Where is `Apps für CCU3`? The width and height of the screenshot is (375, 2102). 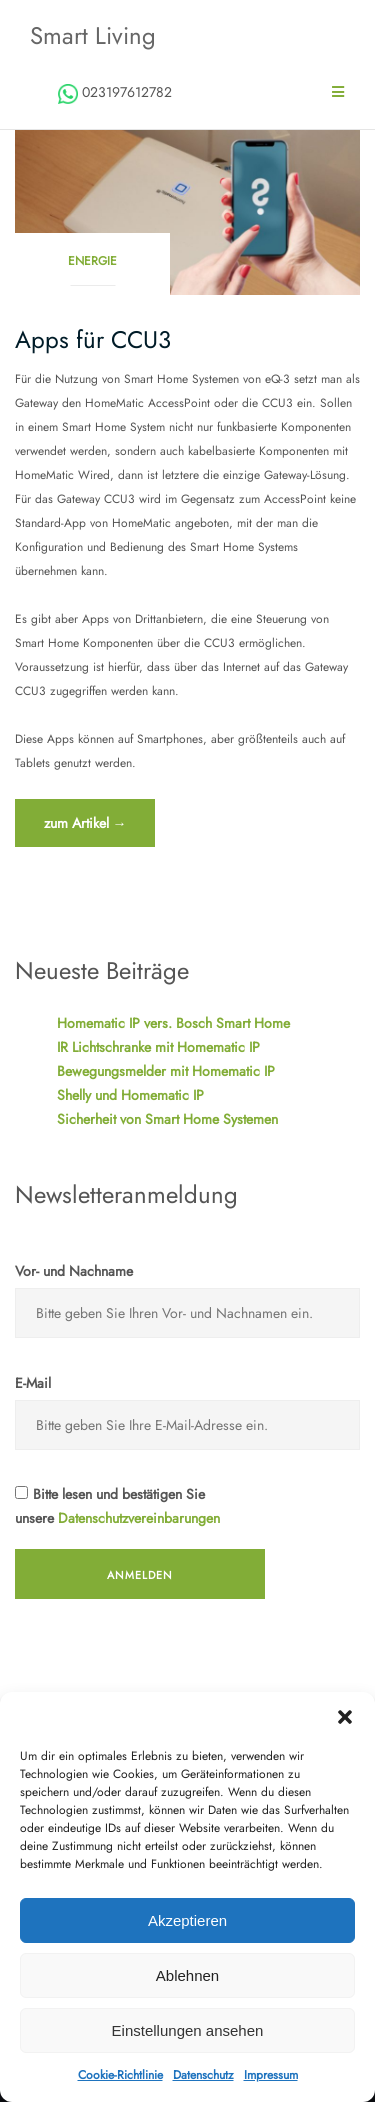
Apps für CCU3 is located at coordinates (93, 339).